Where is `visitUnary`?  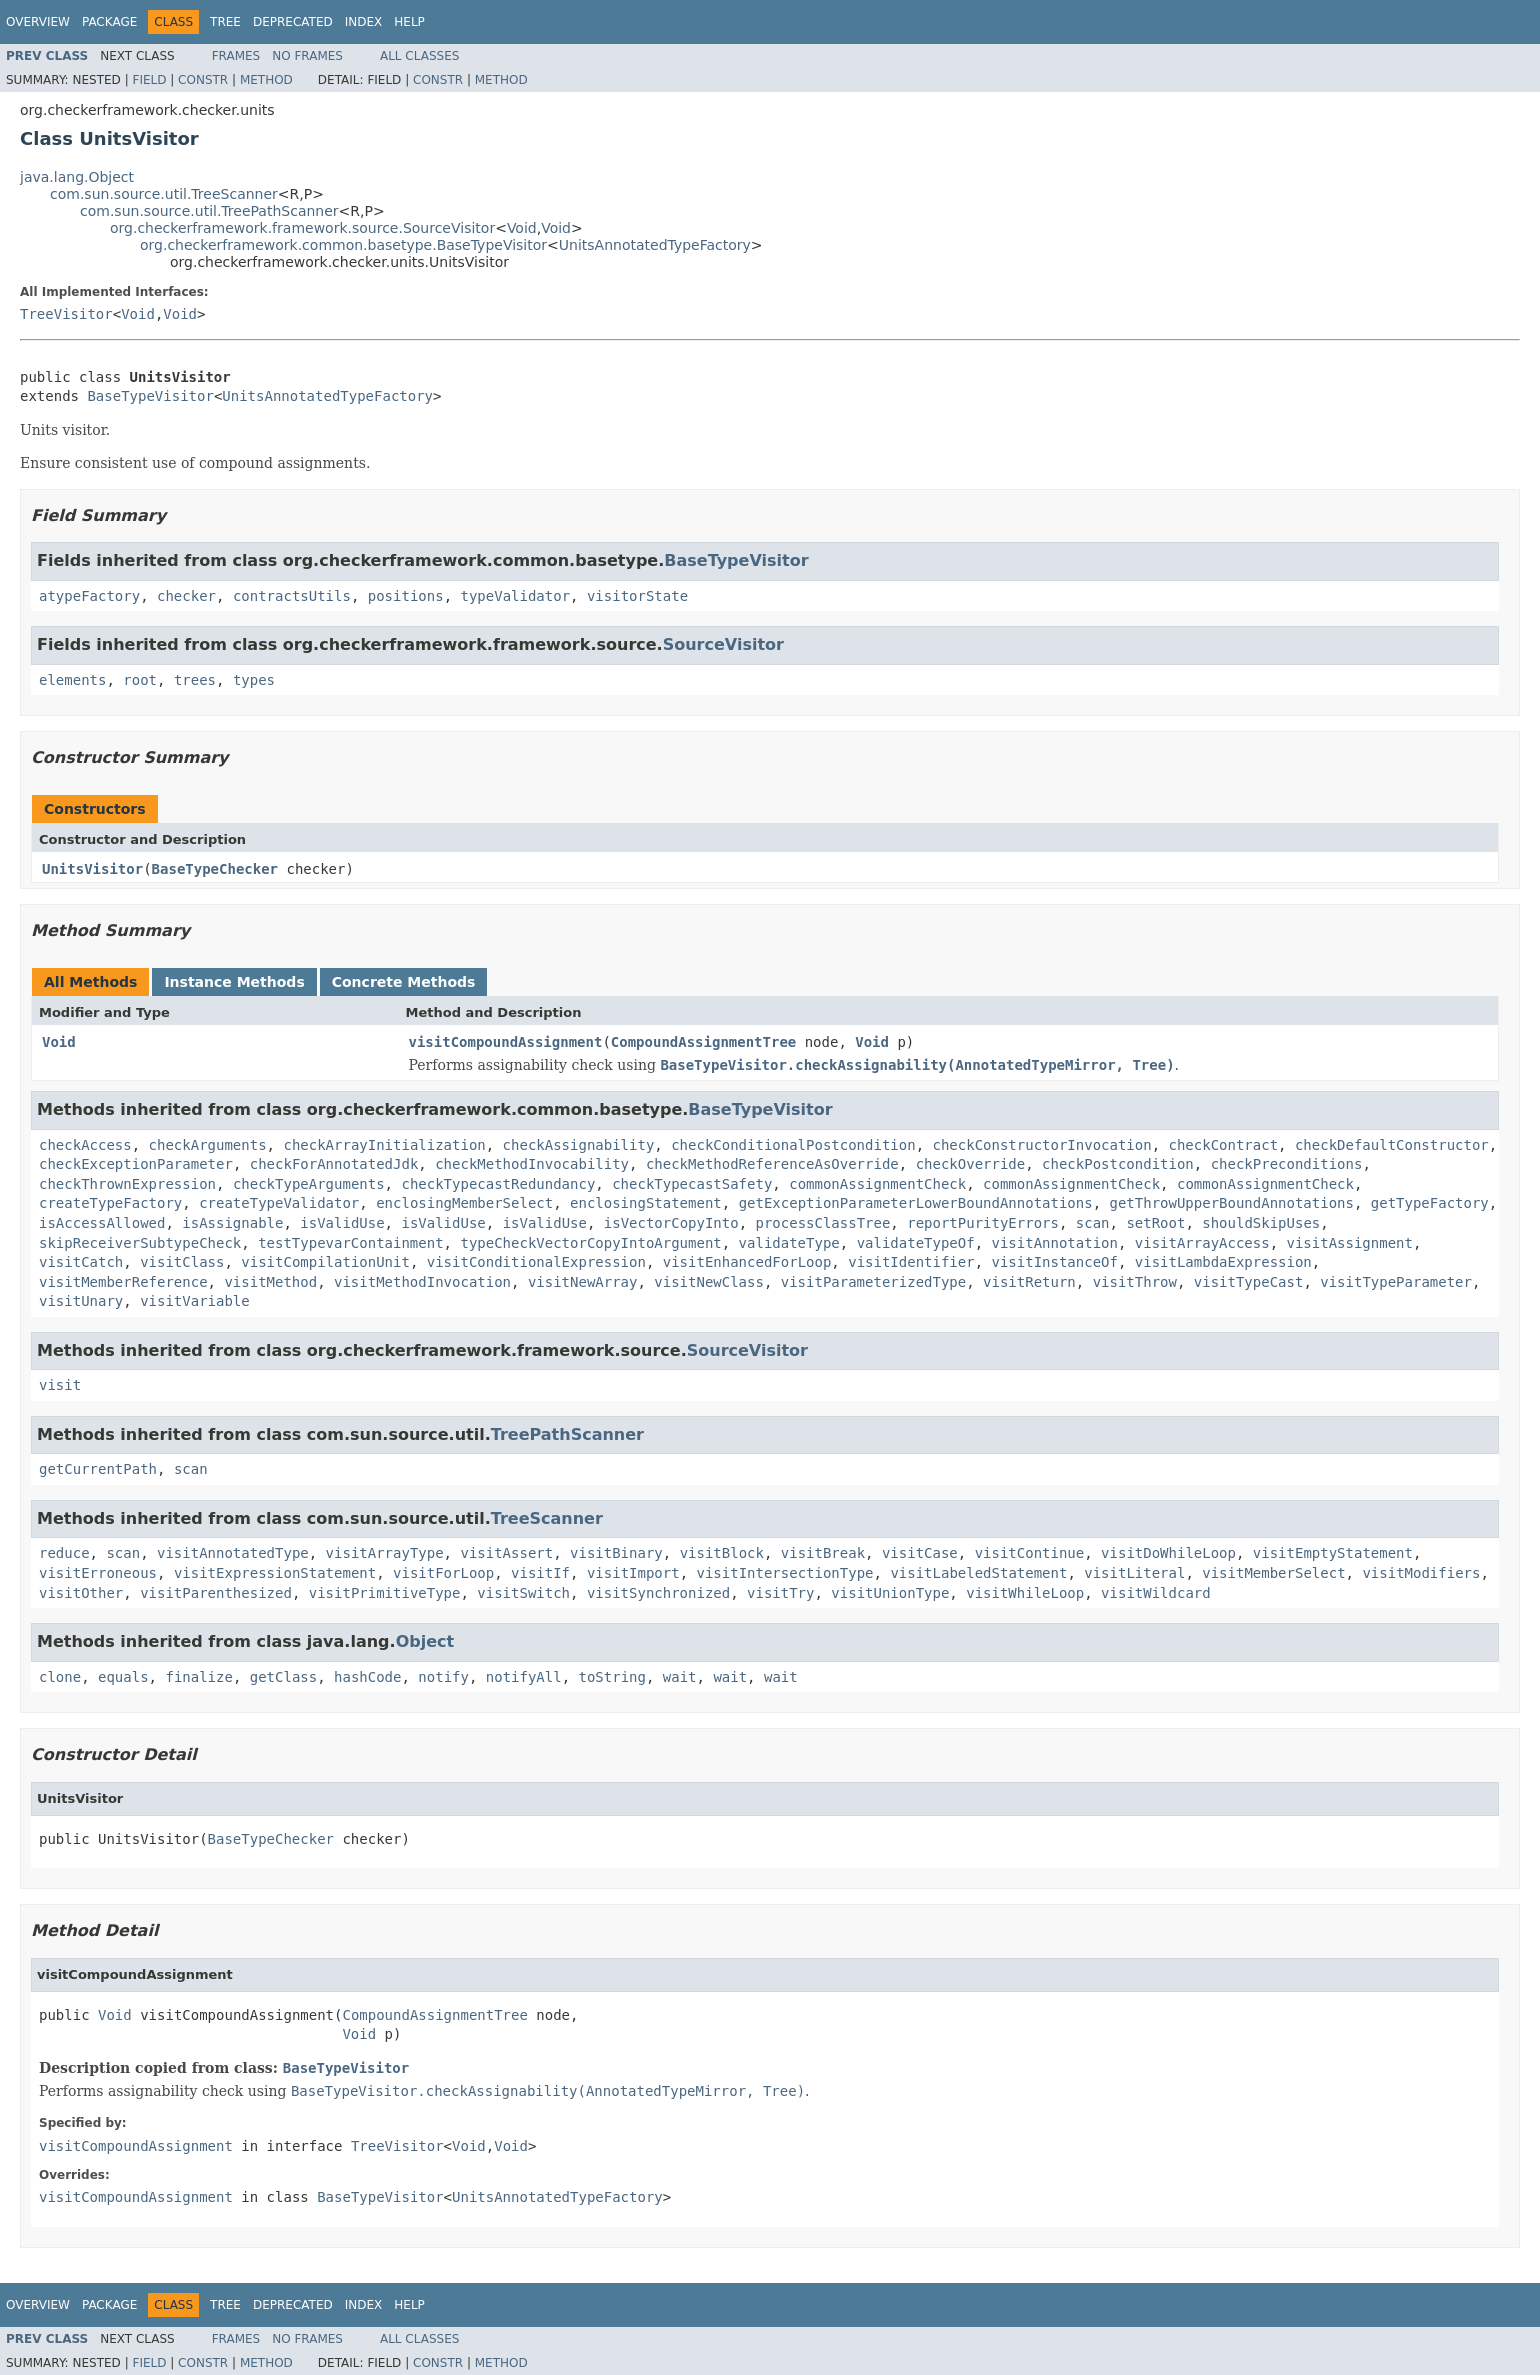
visitUnary is located at coordinates (81, 1301).